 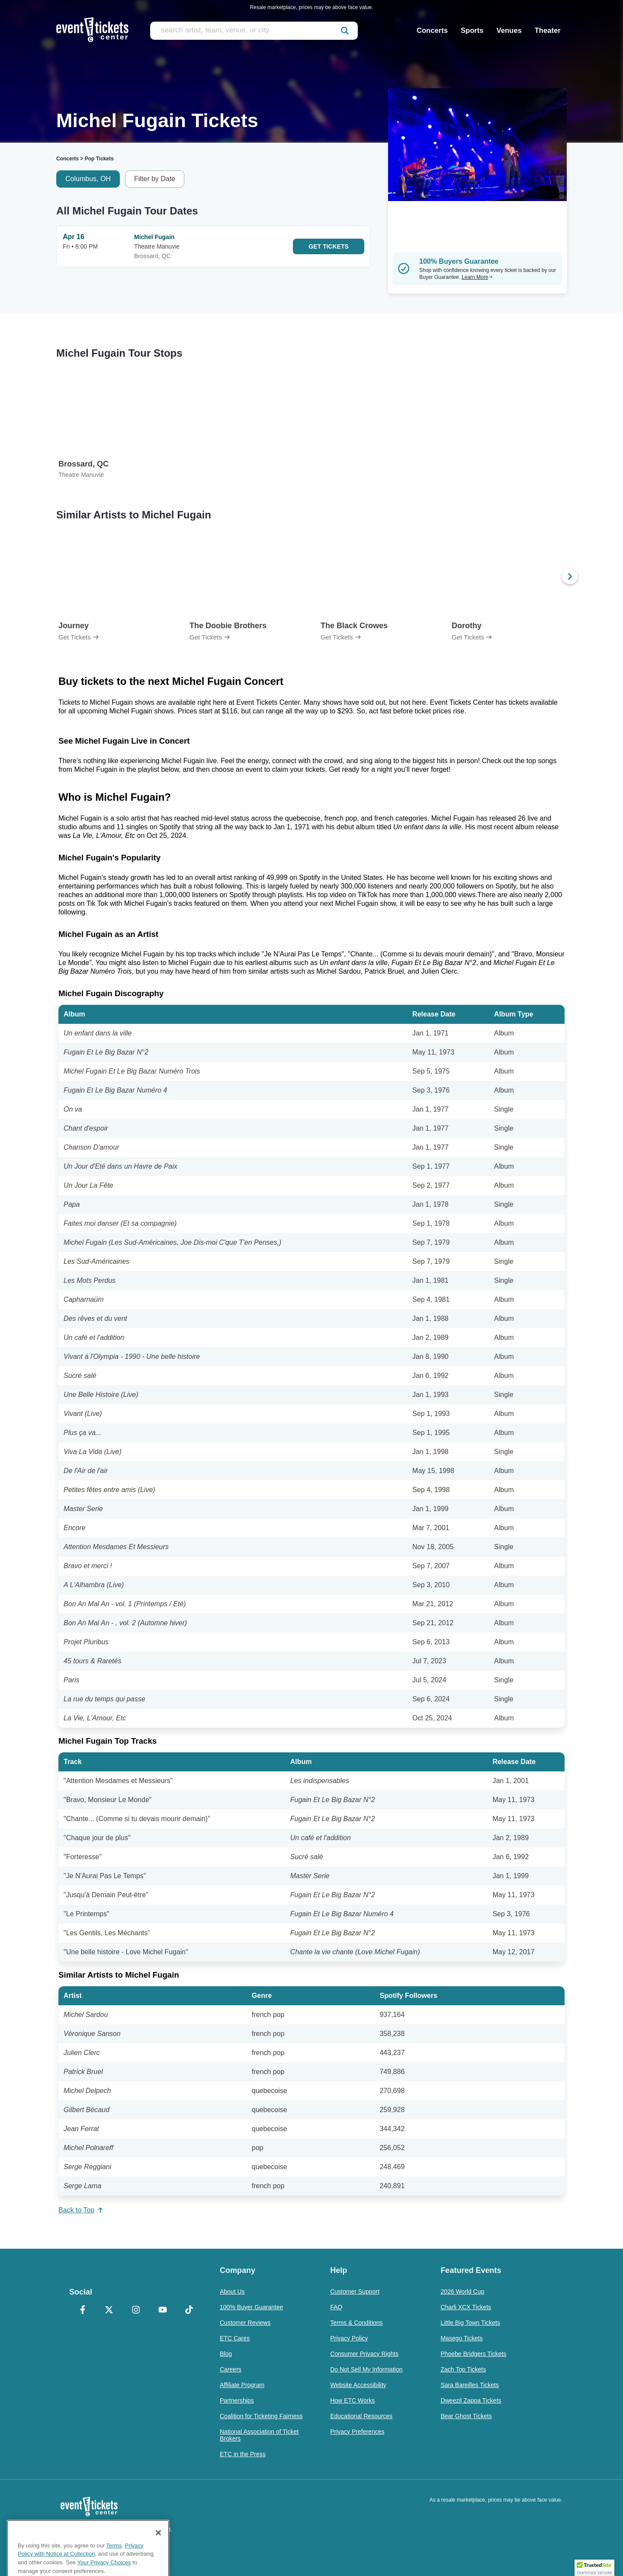 What do you see at coordinates (594, 2568) in the screenshot?
I see `[button]` at bounding box center [594, 2568].